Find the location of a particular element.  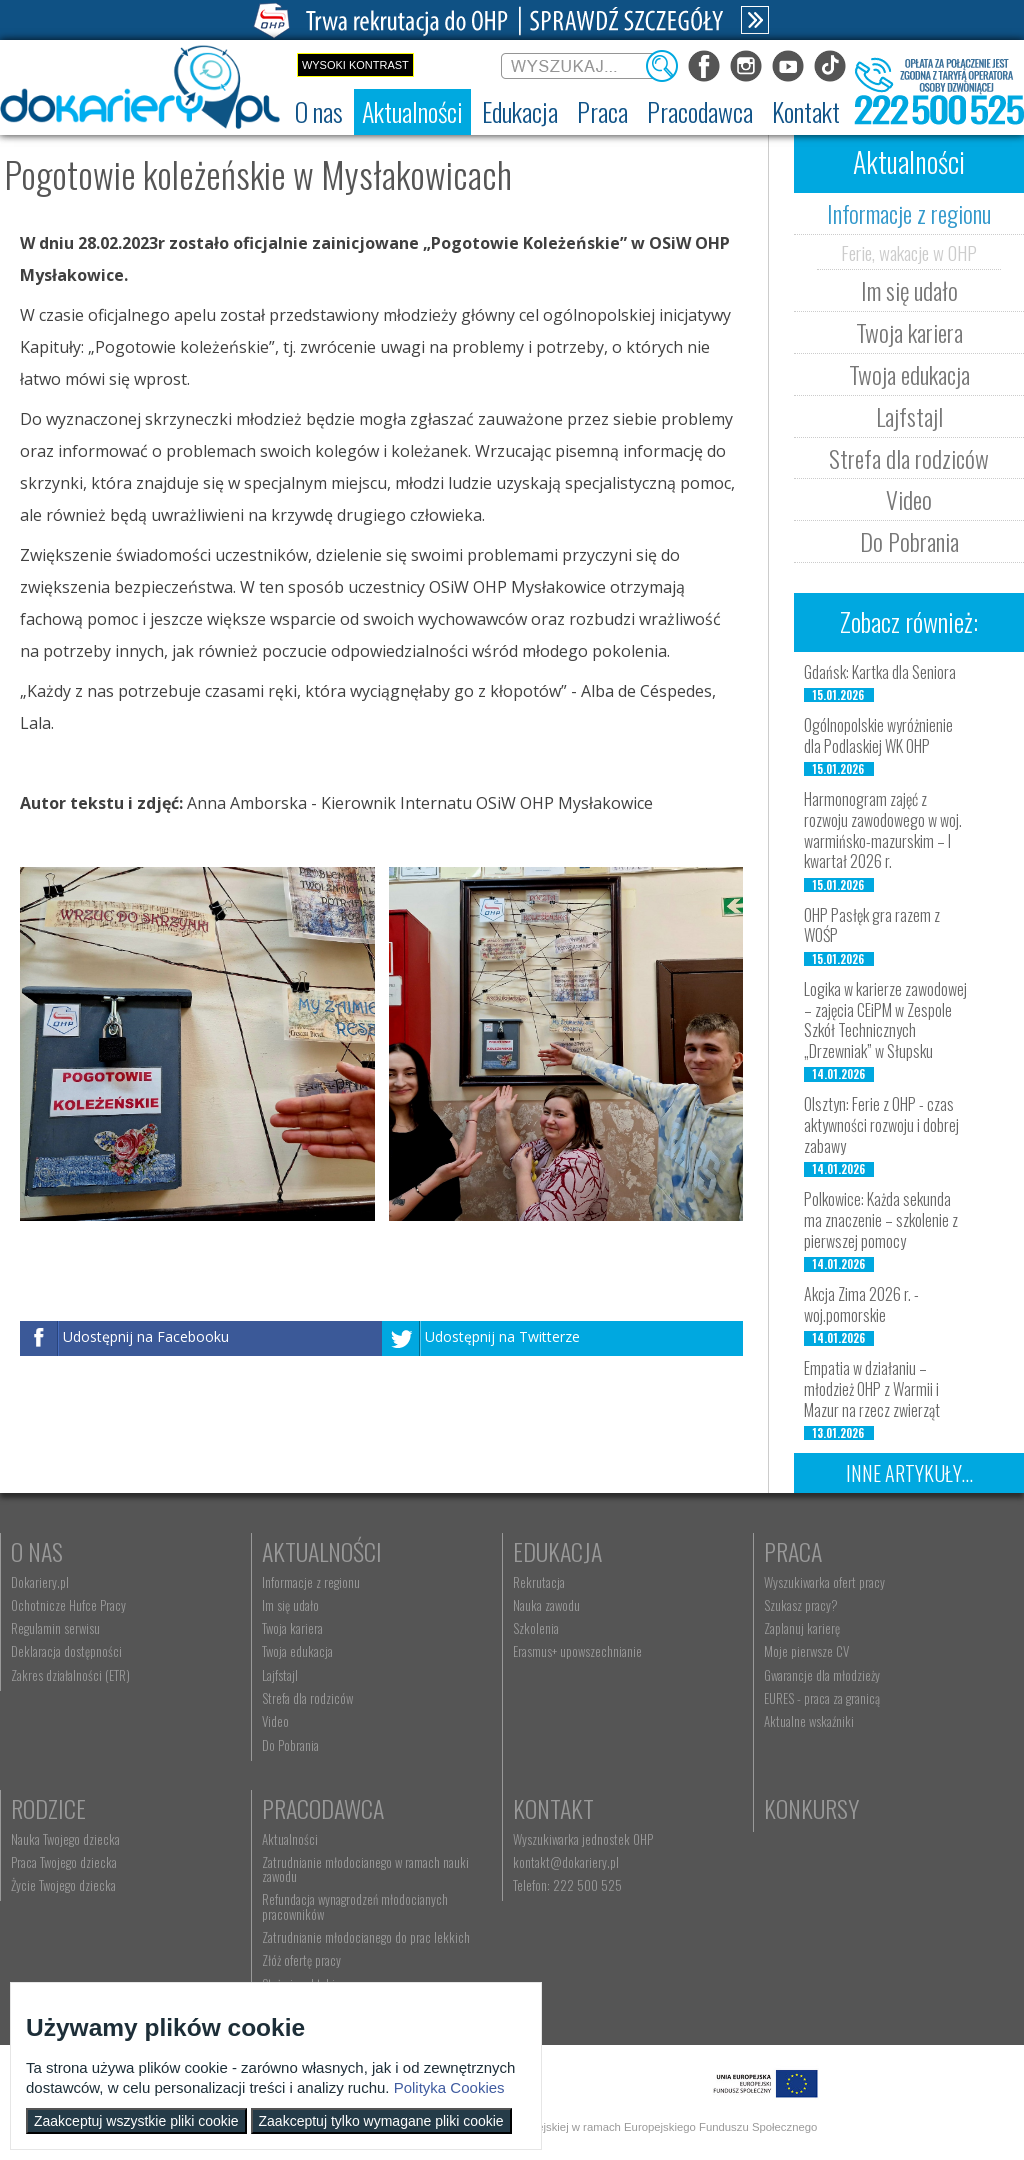

Wysoki kontrast is located at coordinates (355, 65).